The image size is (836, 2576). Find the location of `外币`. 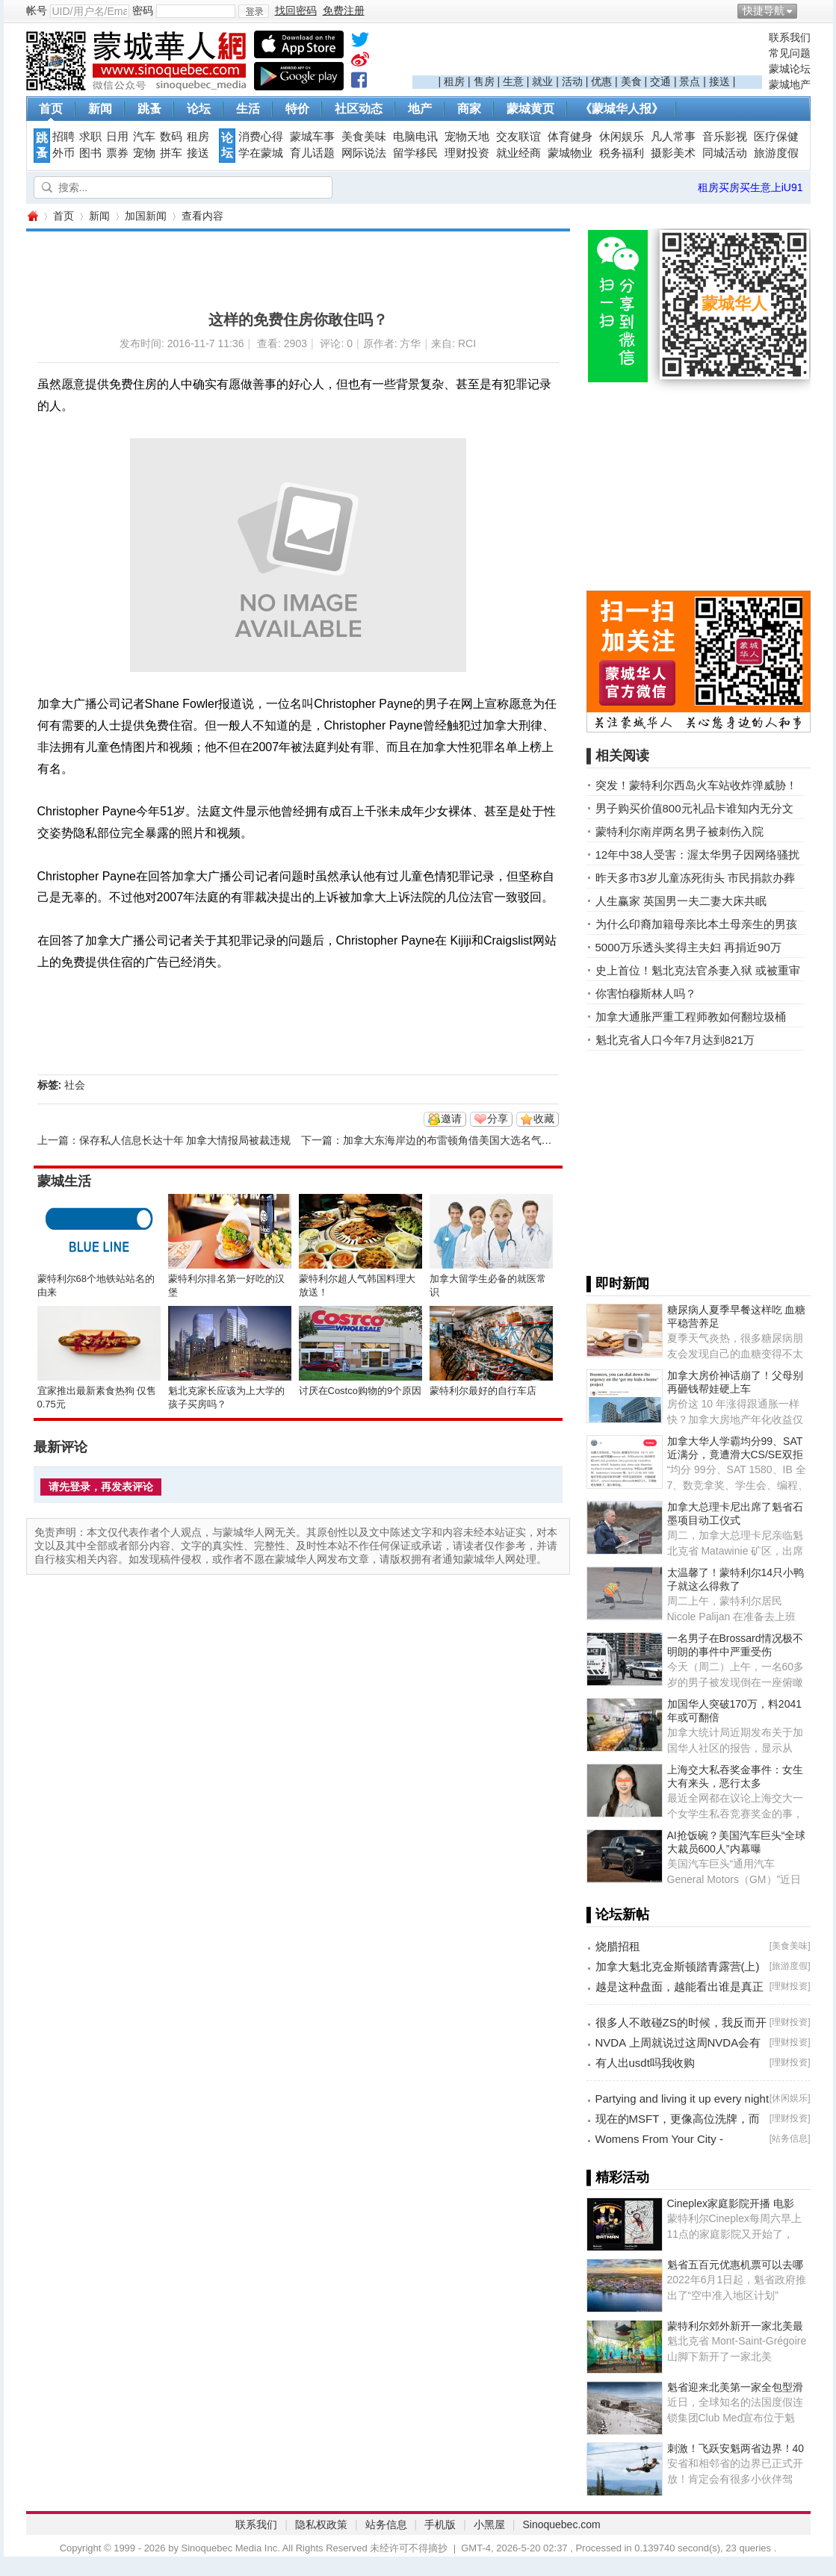

外币 is located at coordinates (63, 153).